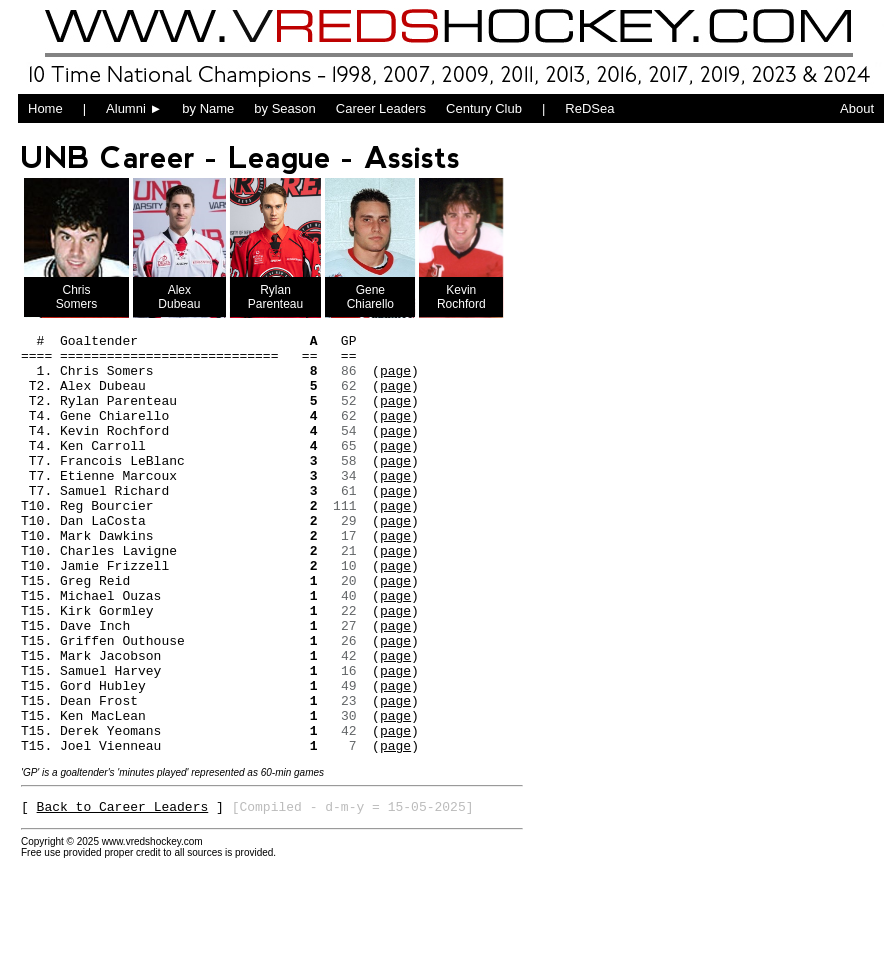  Describe the element at coordinates (589, 108) in the screenshot. I see `ReDSea` at that location.